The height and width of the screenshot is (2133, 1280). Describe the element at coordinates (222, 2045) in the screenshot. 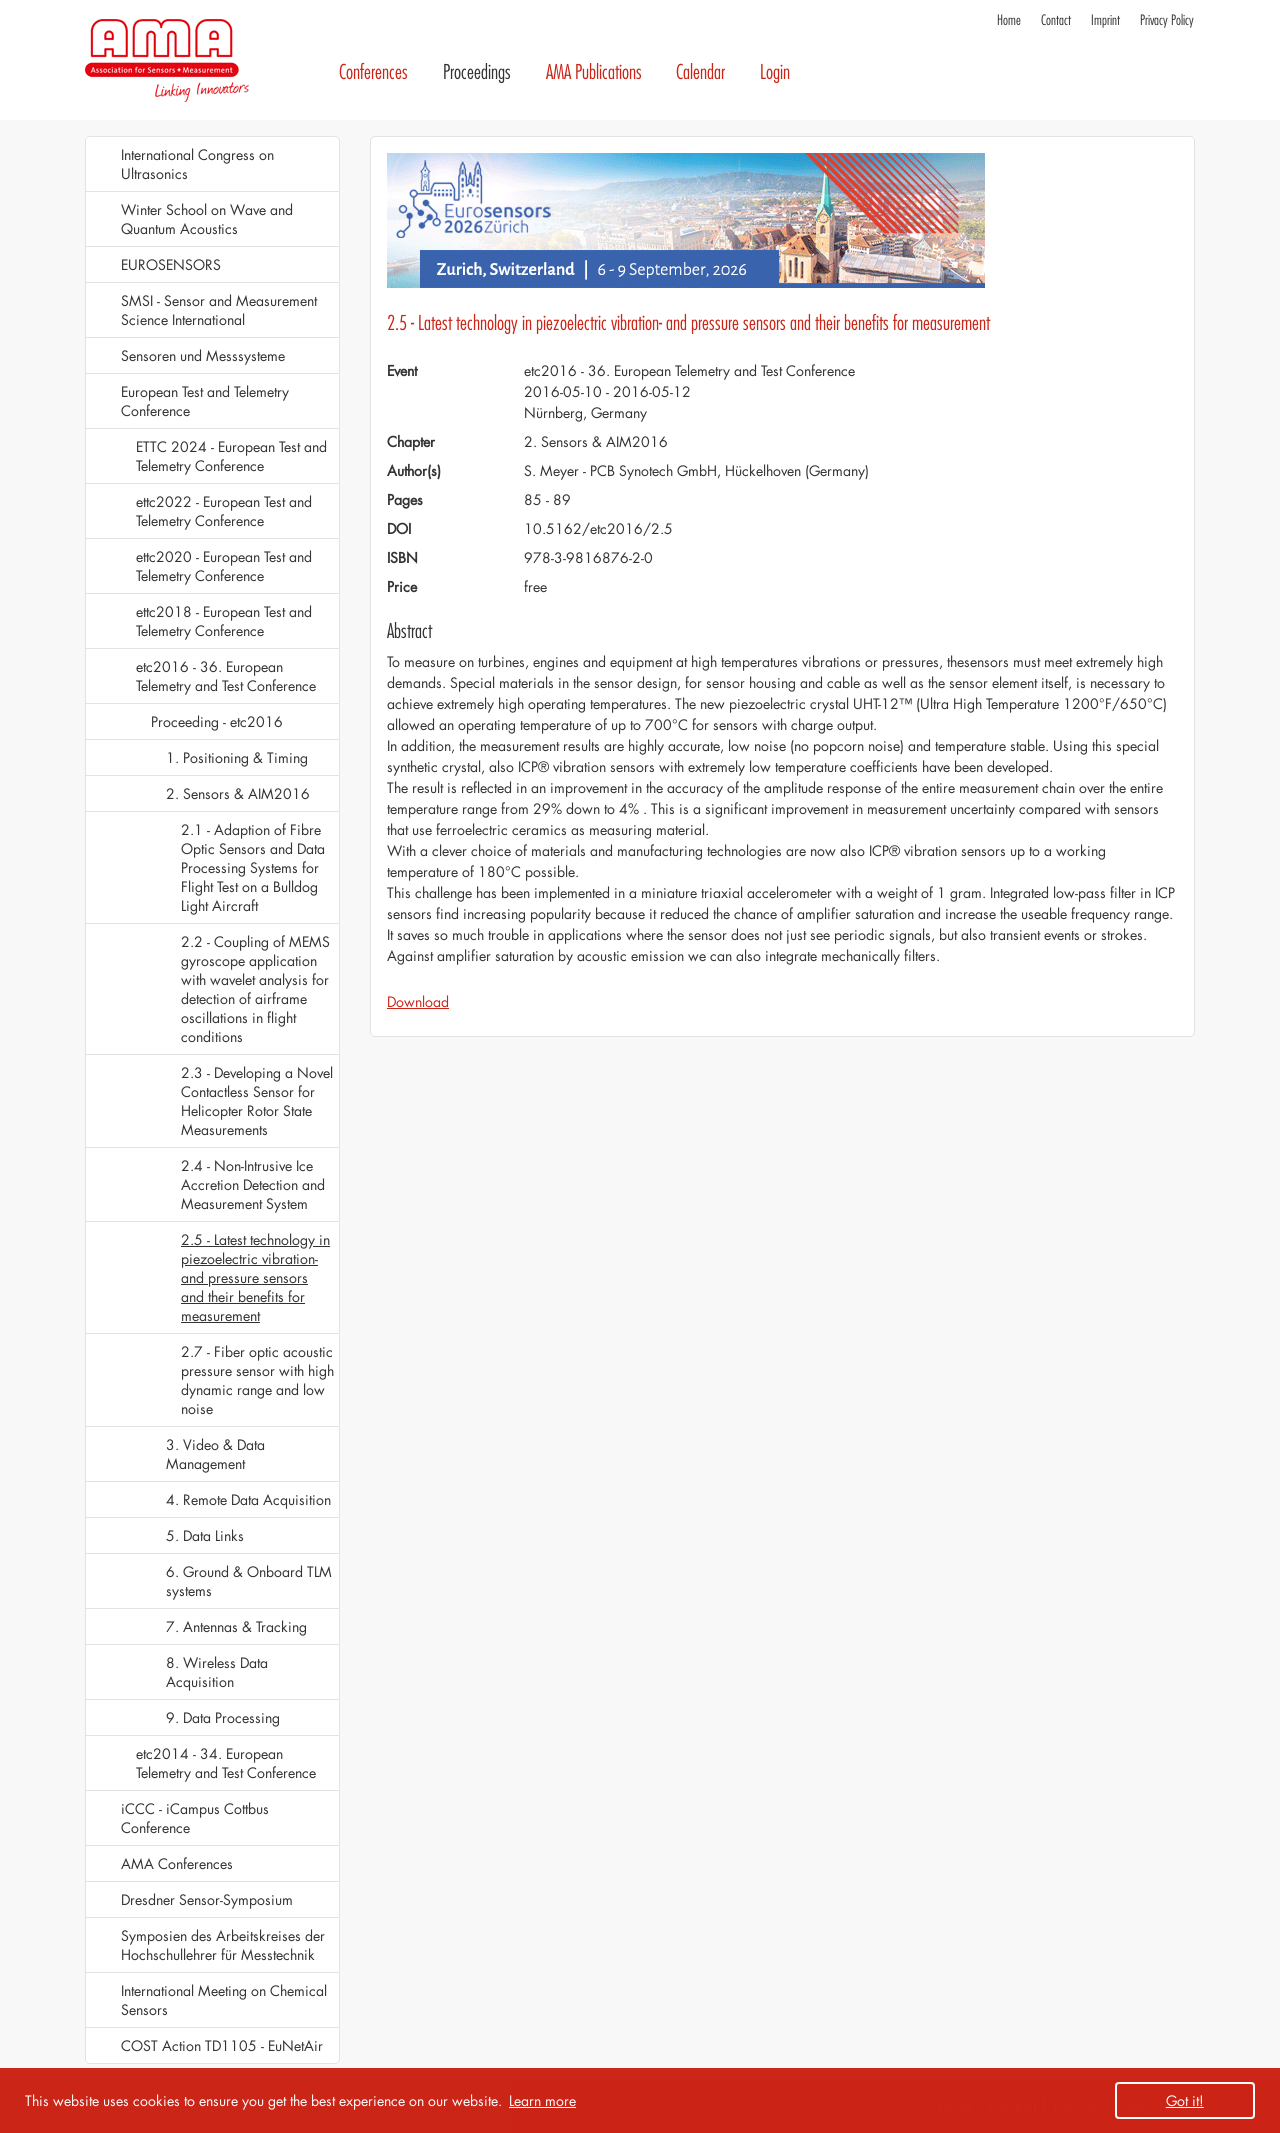

I see `COST Action TD1105 - EuNetAir` at that location.